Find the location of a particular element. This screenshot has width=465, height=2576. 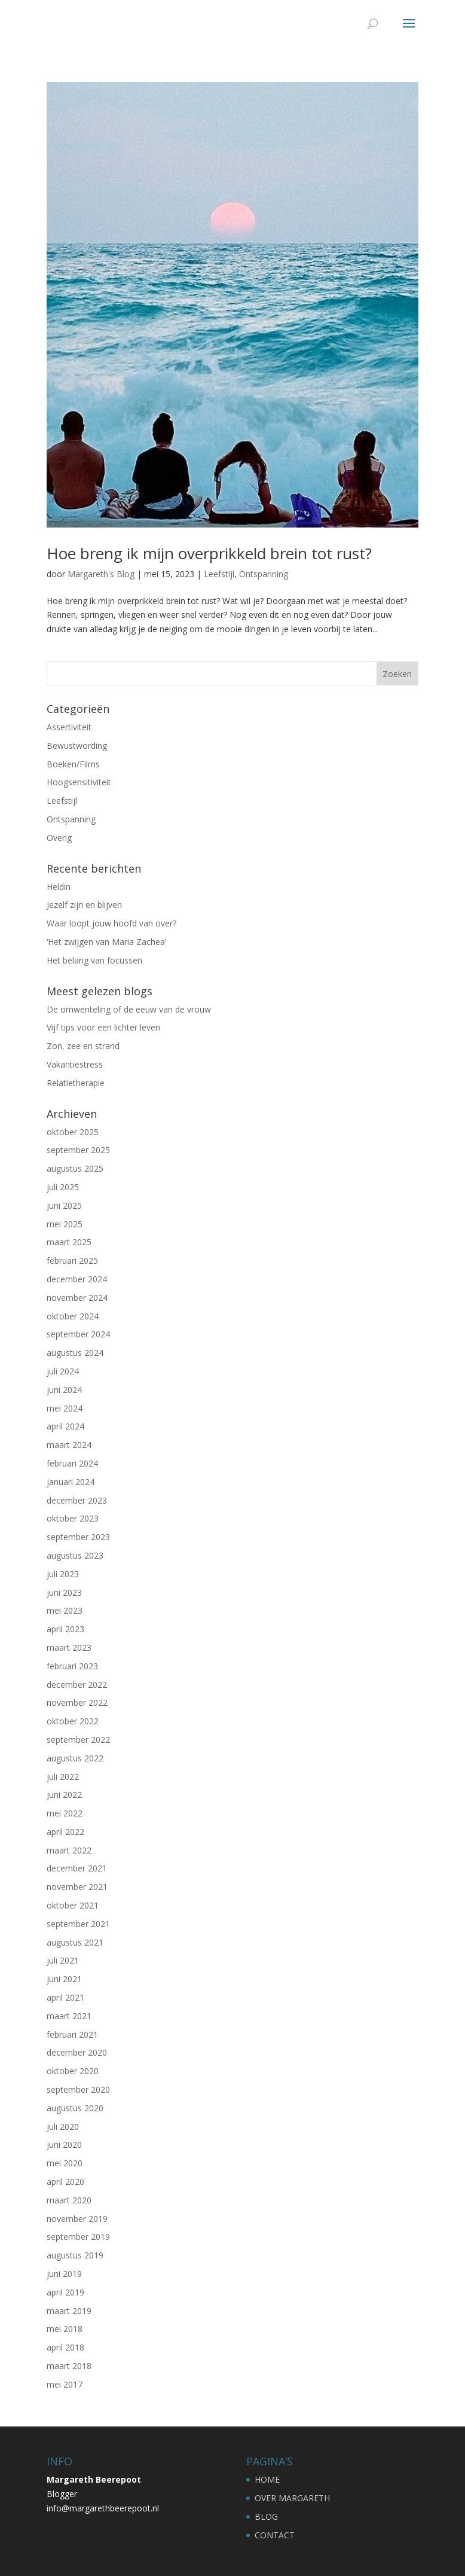

juni 2020 is located at coordinates (64, 2144).